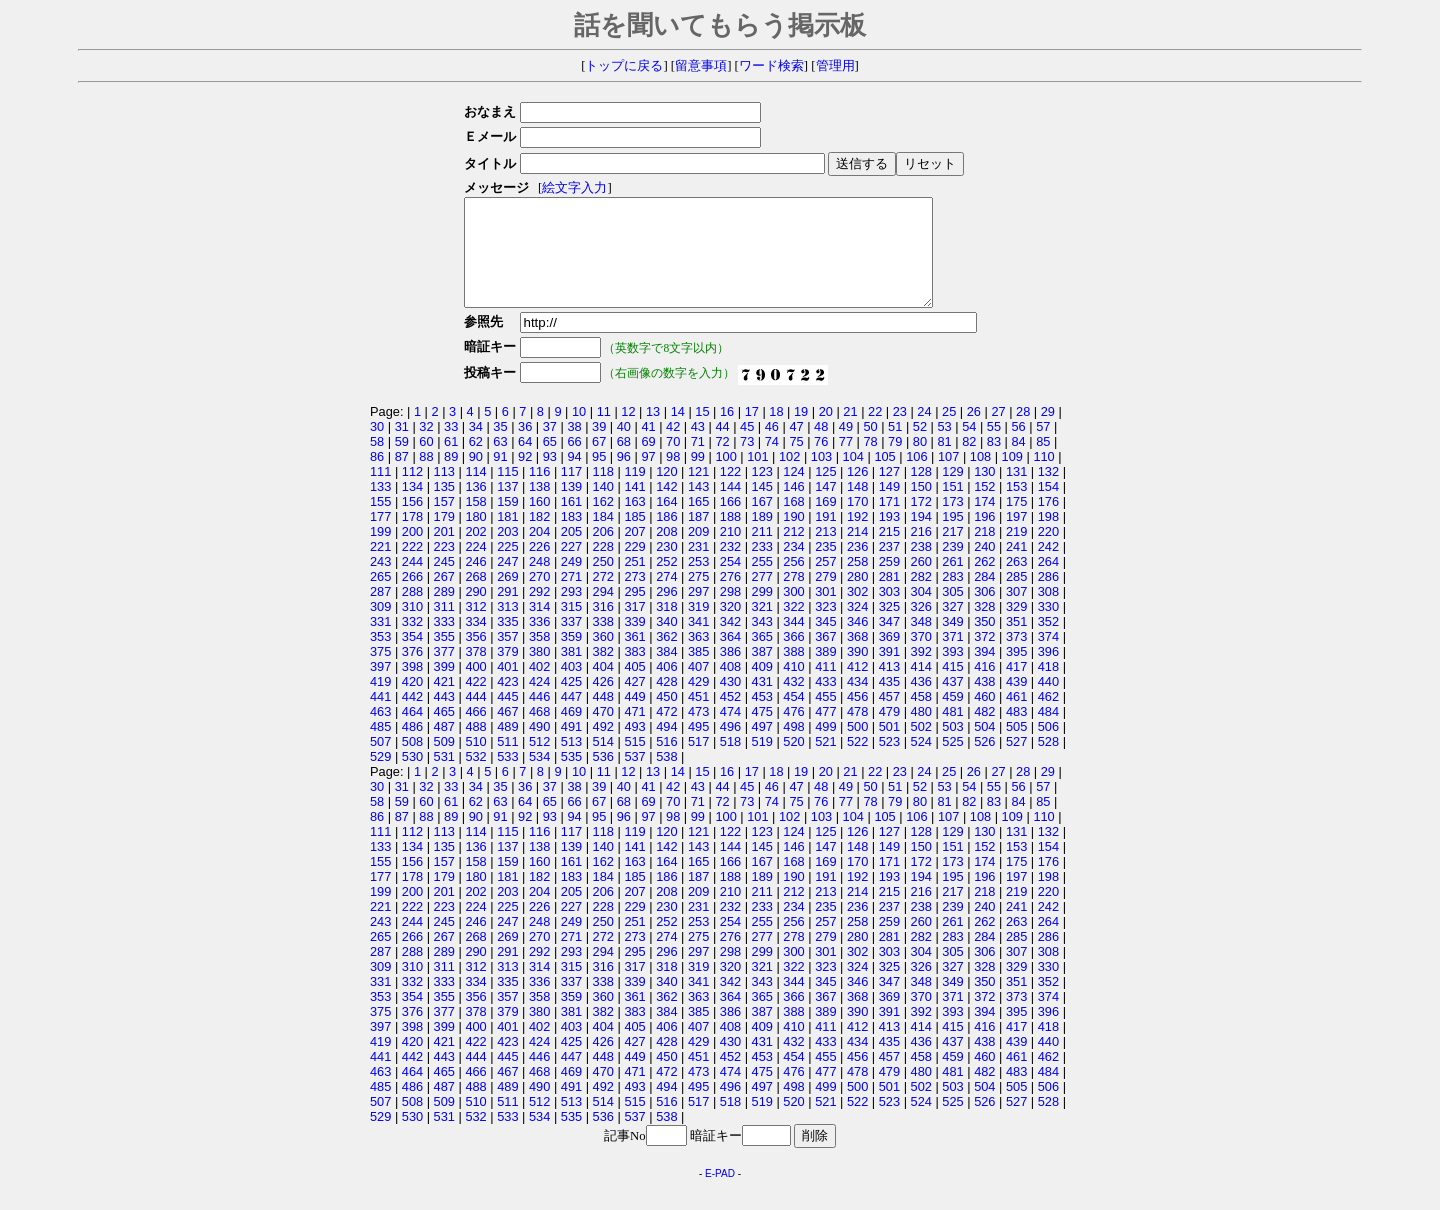 The width and height of the screenshot is (1440, 1210). I want to click on 280, so click(857, 597).